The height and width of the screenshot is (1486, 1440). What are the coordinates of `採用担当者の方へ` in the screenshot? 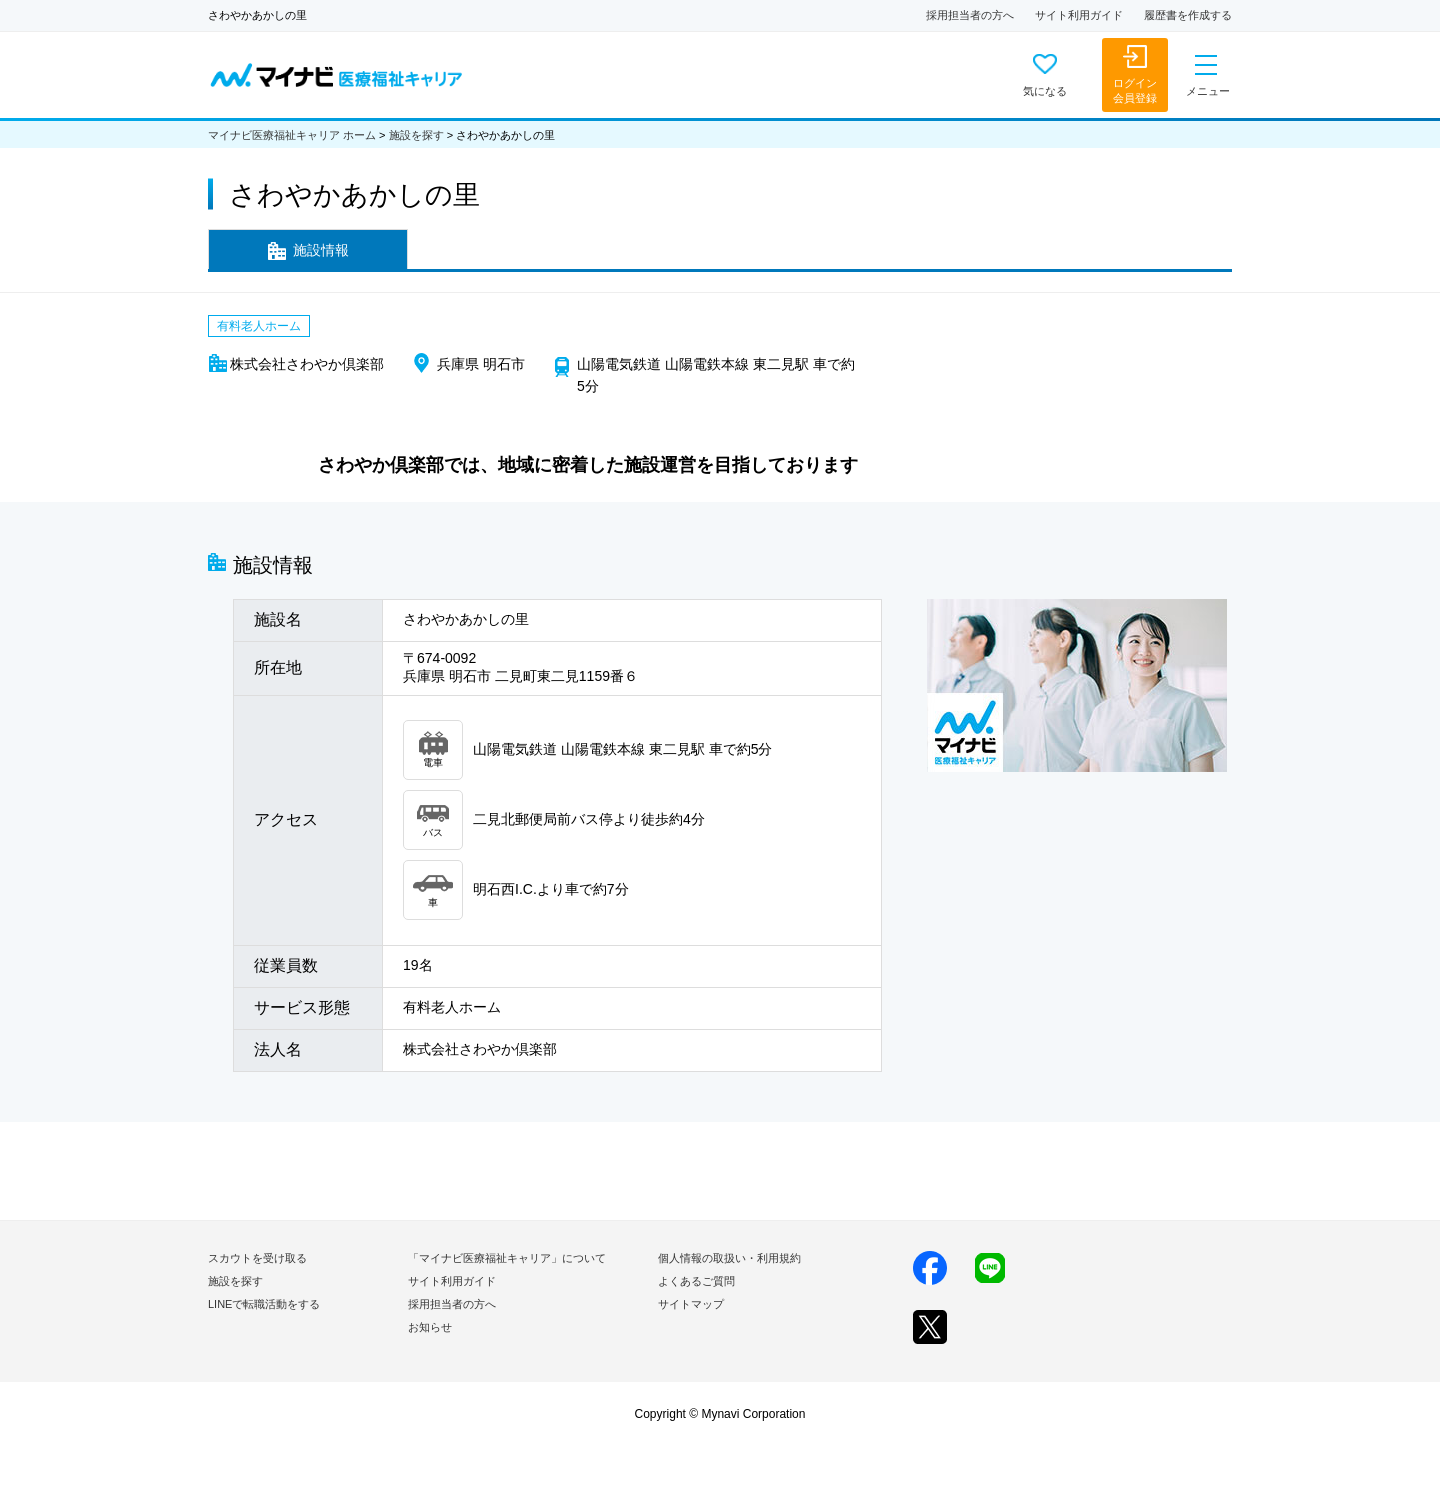 It's located at (970, 15).